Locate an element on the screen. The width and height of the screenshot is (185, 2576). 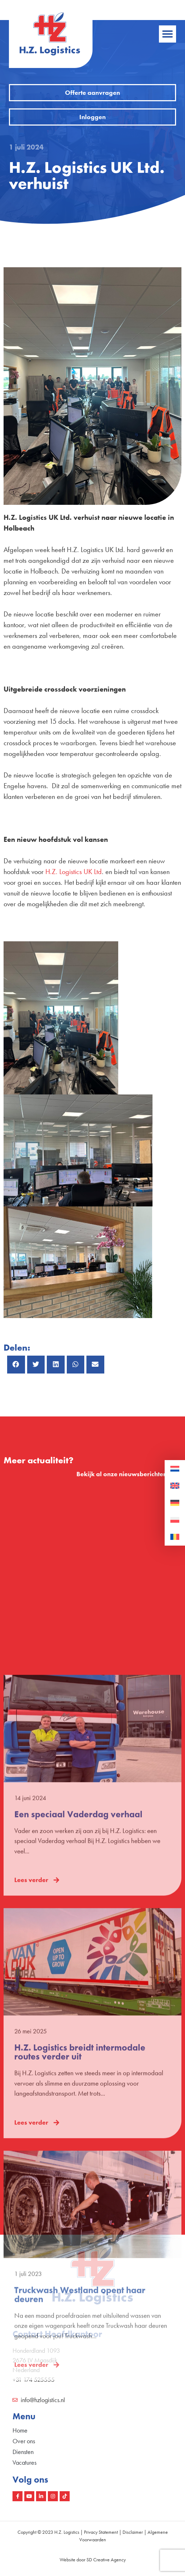
[Overschakelen naar Pools] is located at coordinates (175, 1520).